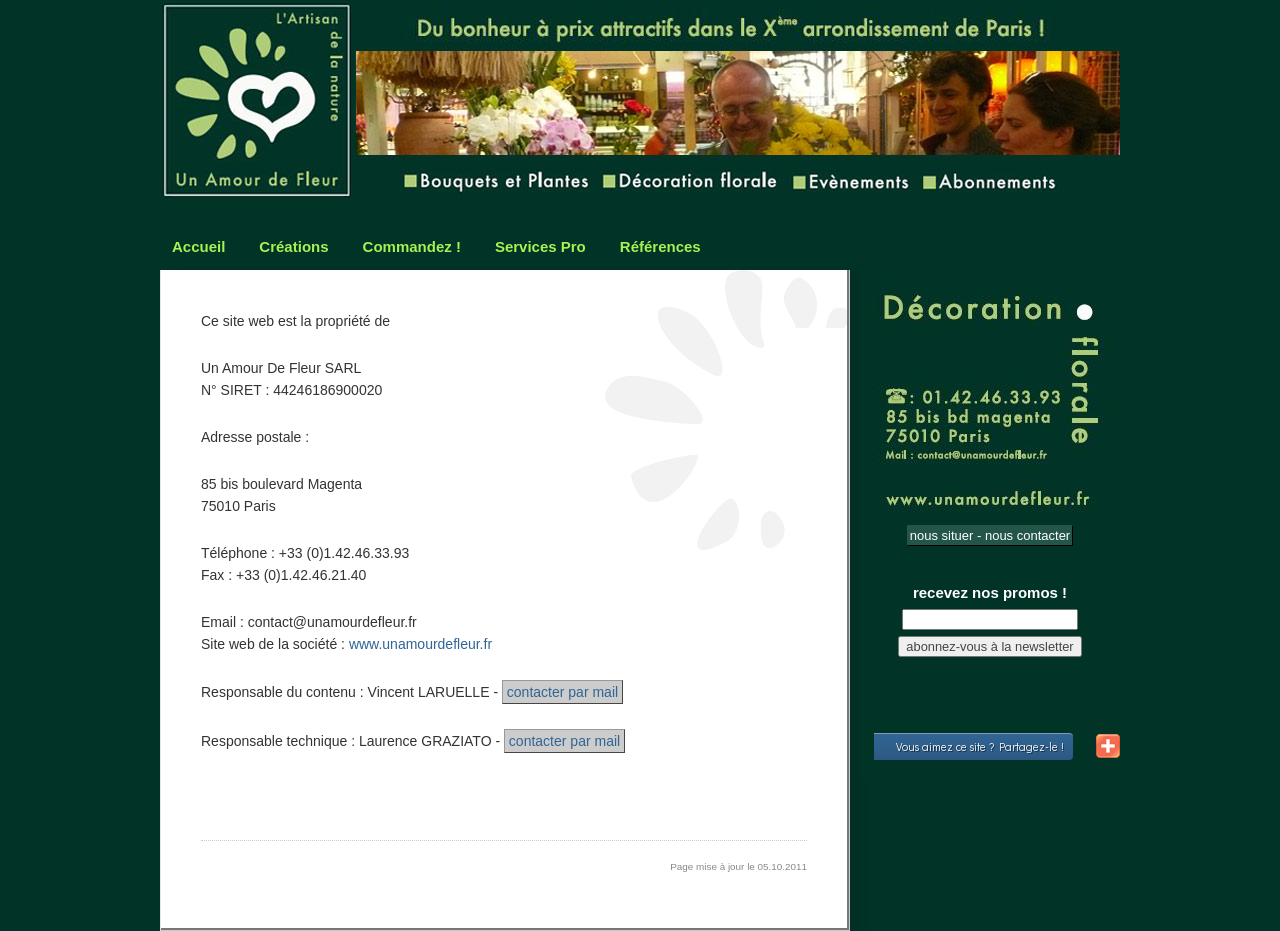 This screenshot has height=931, width=1280. What do you see at coordinates (420, 644) in the screenshot?
I see `www.unamourdefleur.fr` at bounding box center [420, 644].